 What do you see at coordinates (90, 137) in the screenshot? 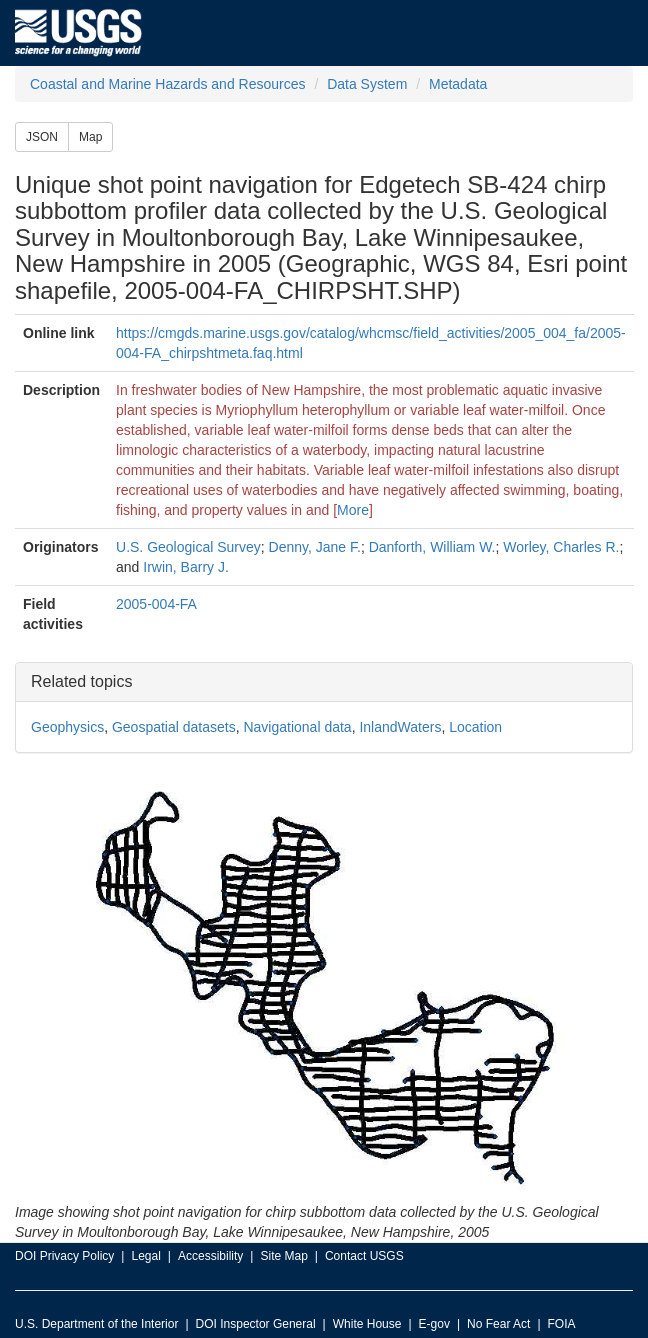
I see `Map` at bounding box center [90, 137].